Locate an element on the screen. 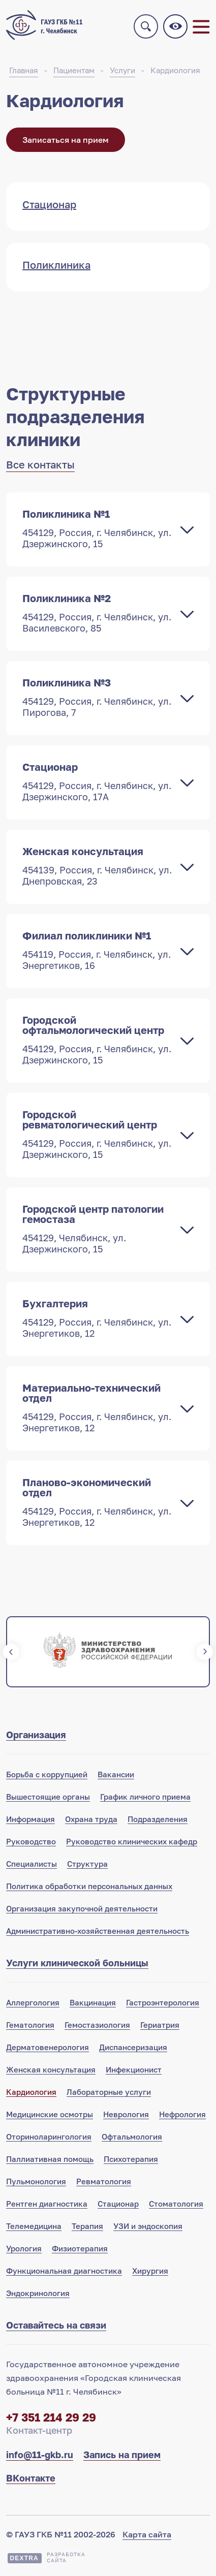 This screenshot has width=216, height=2576. Филиал поликлиники №1 is located at coordinates (97, 950).